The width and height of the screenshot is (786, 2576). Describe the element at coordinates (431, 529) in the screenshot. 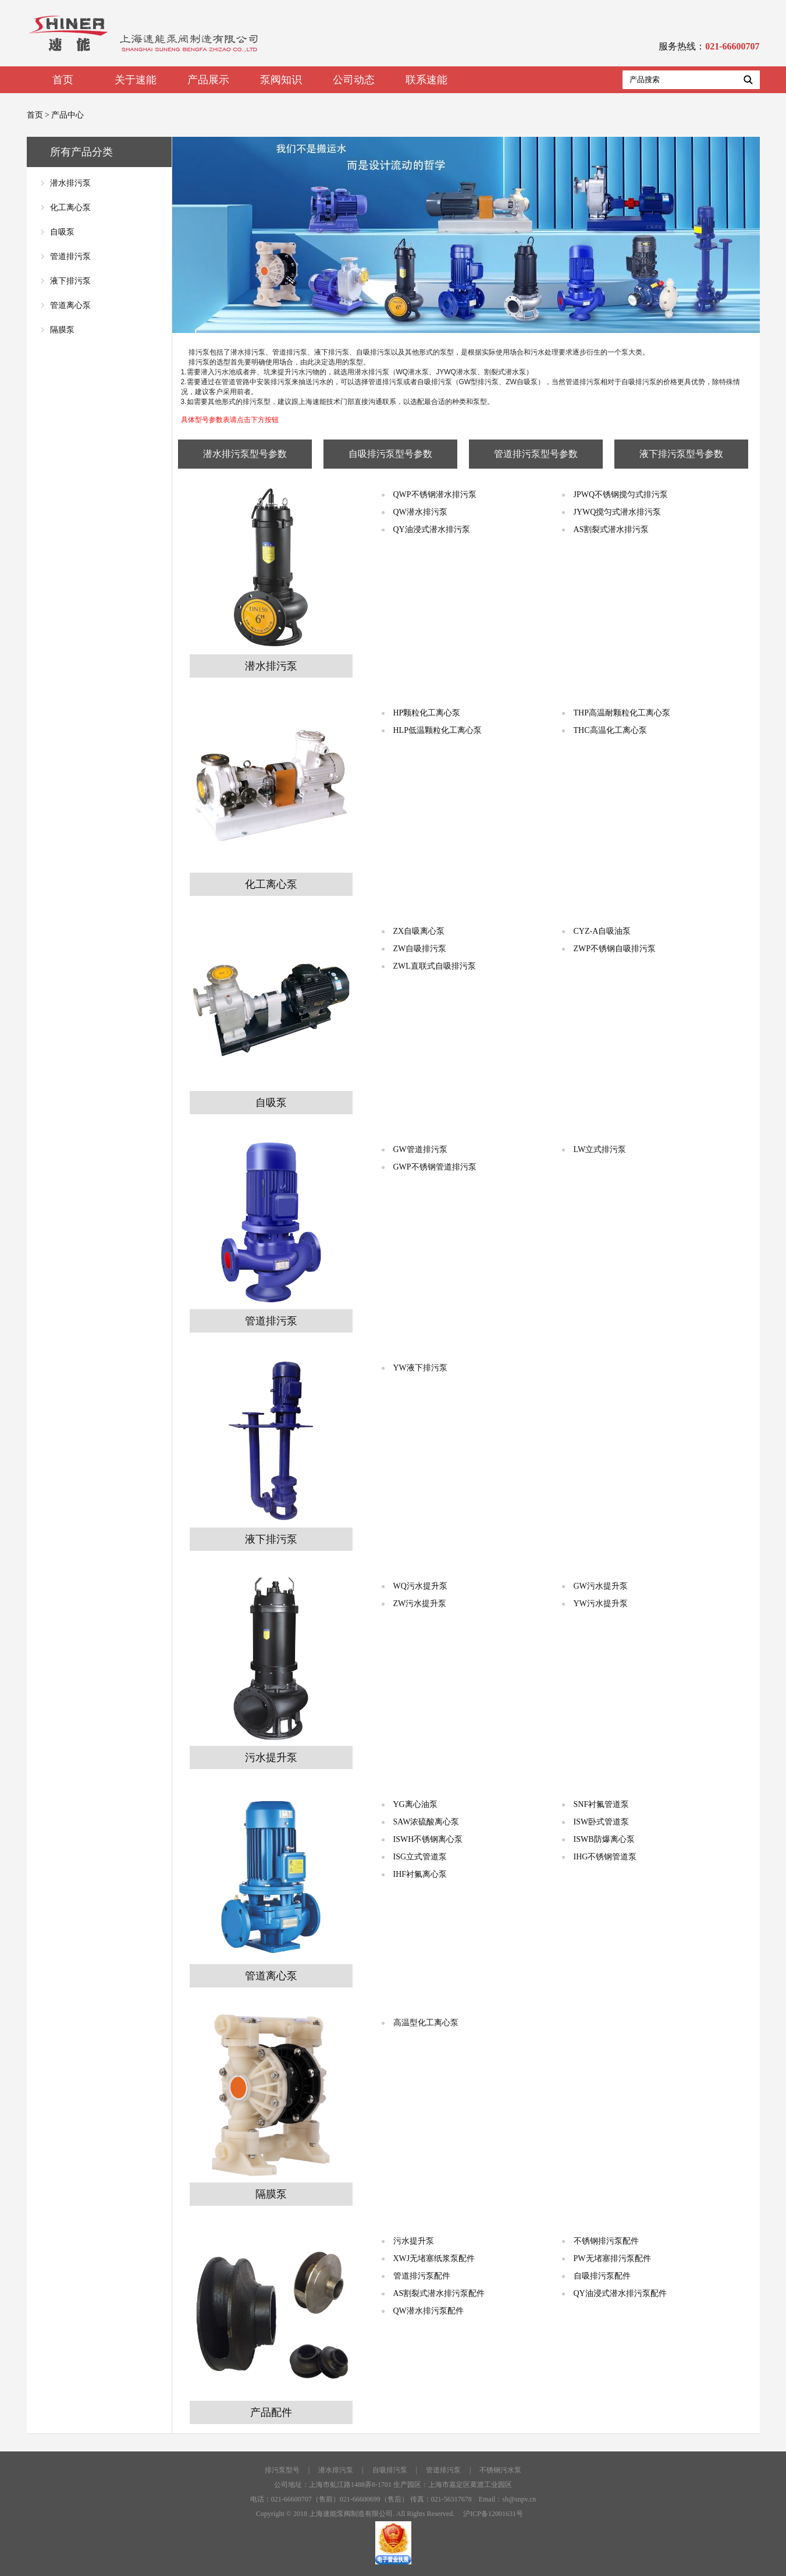

I see `QY油浸式潜水排污泵` at that location.